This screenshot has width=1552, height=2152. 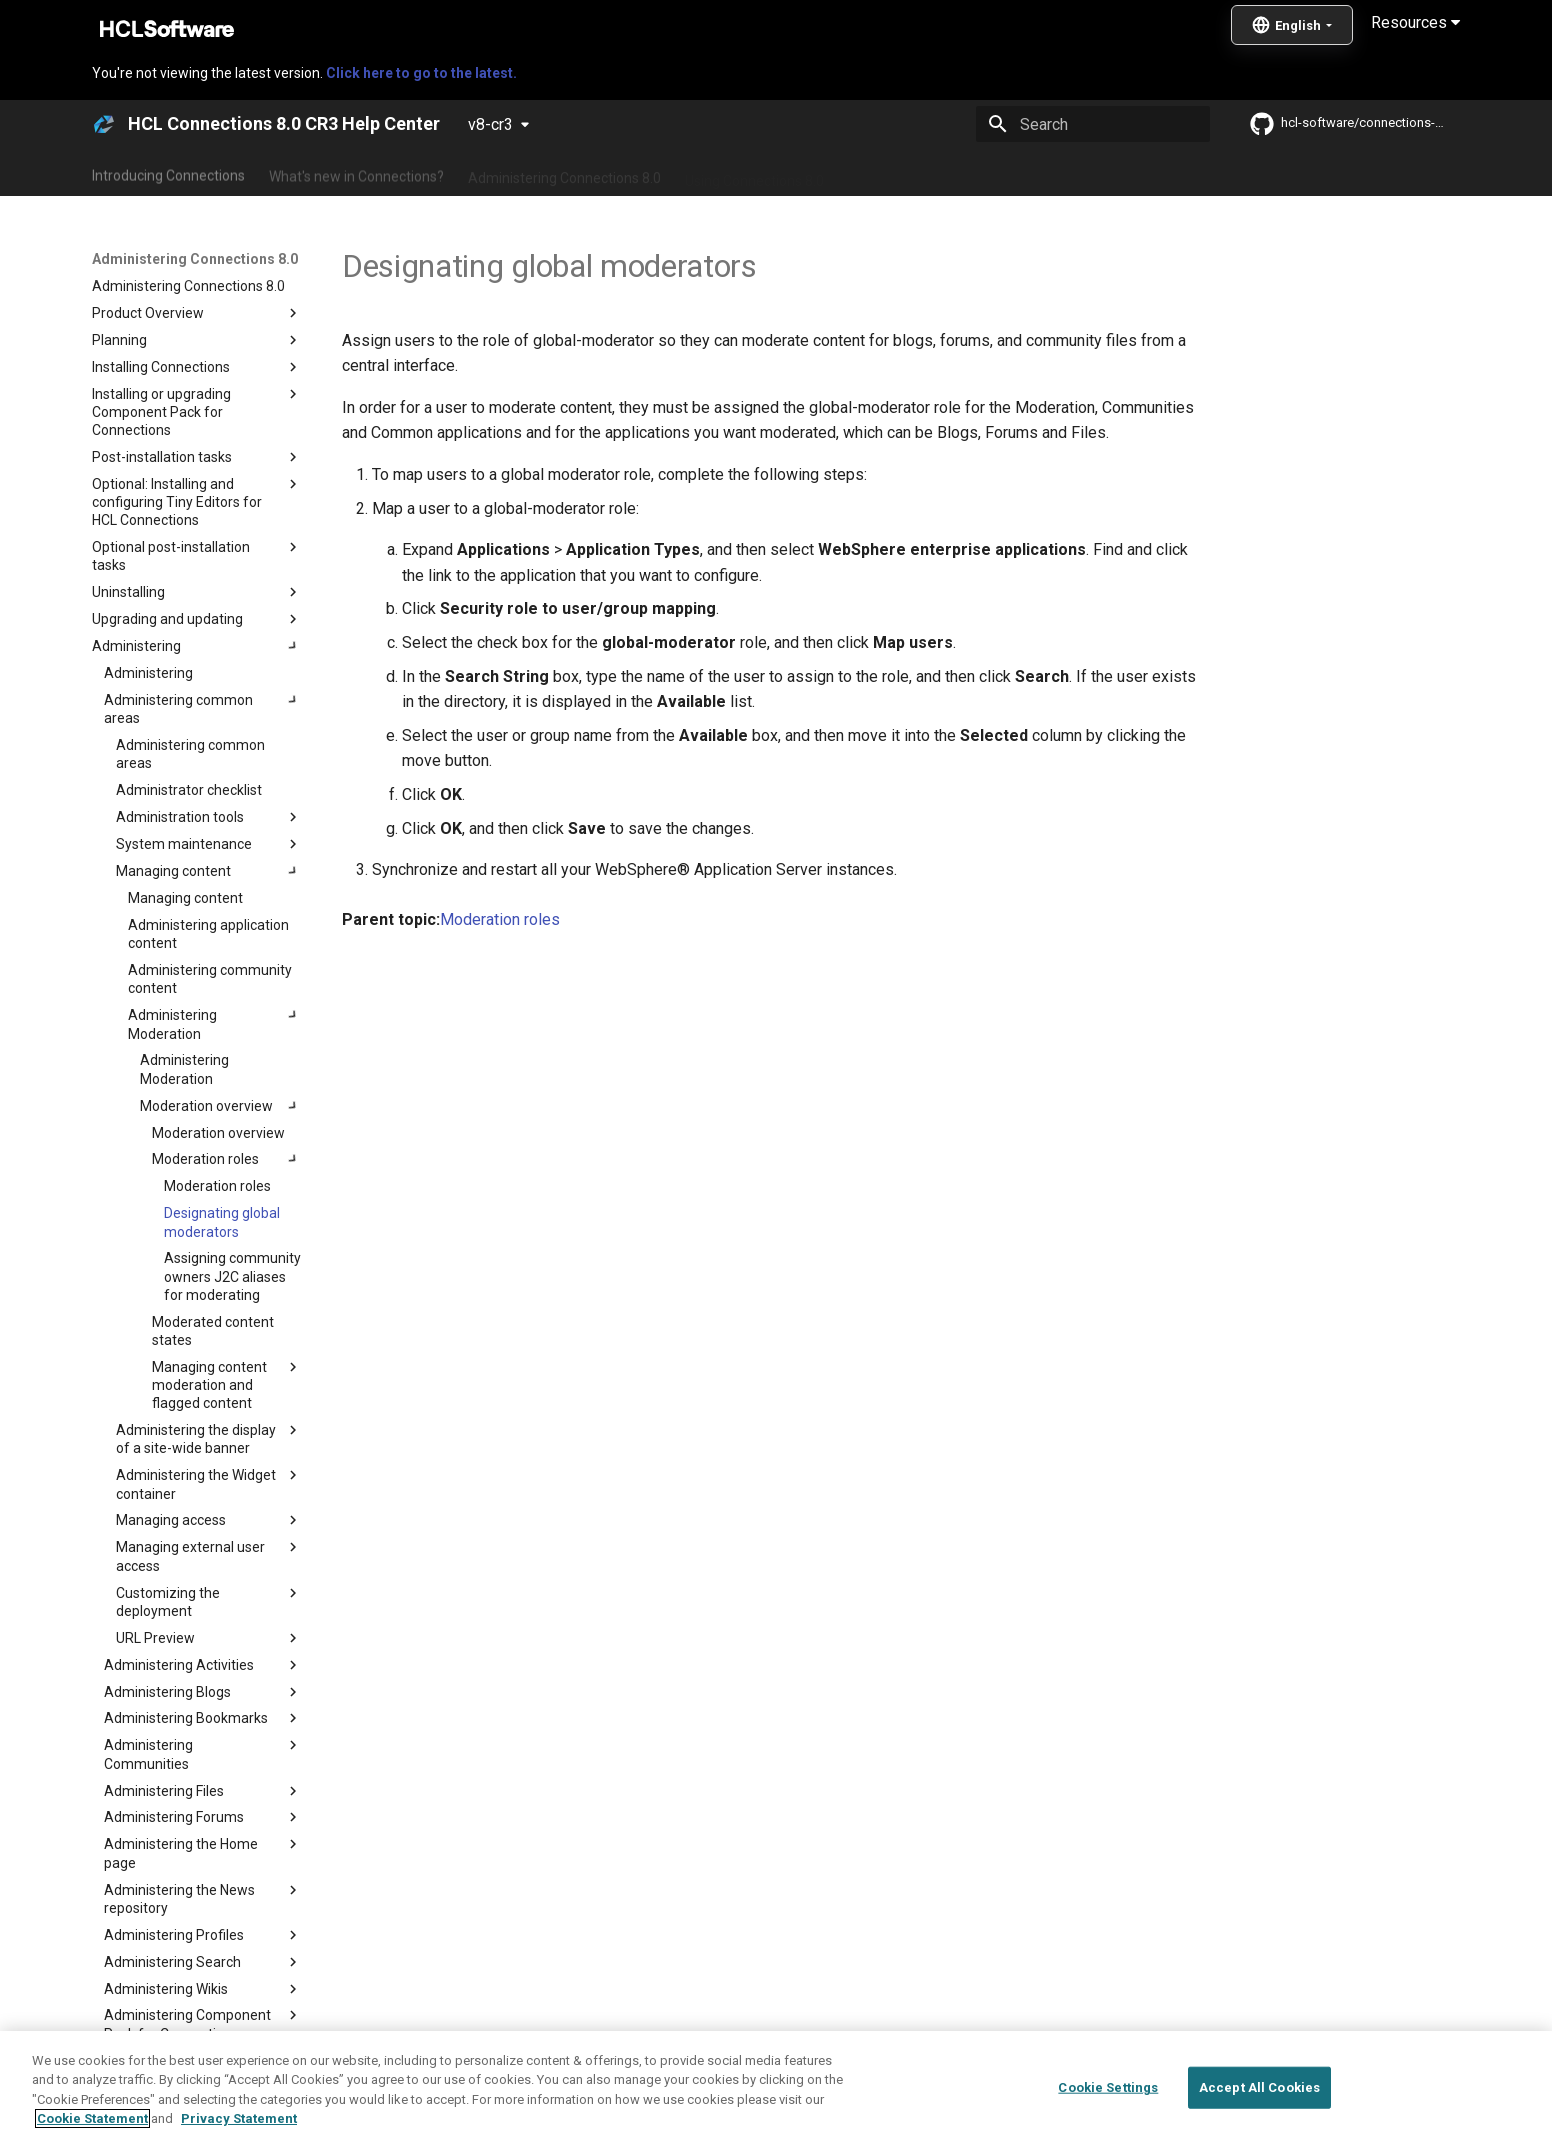 I want to click on [Search], so click(x=1093, y=124).